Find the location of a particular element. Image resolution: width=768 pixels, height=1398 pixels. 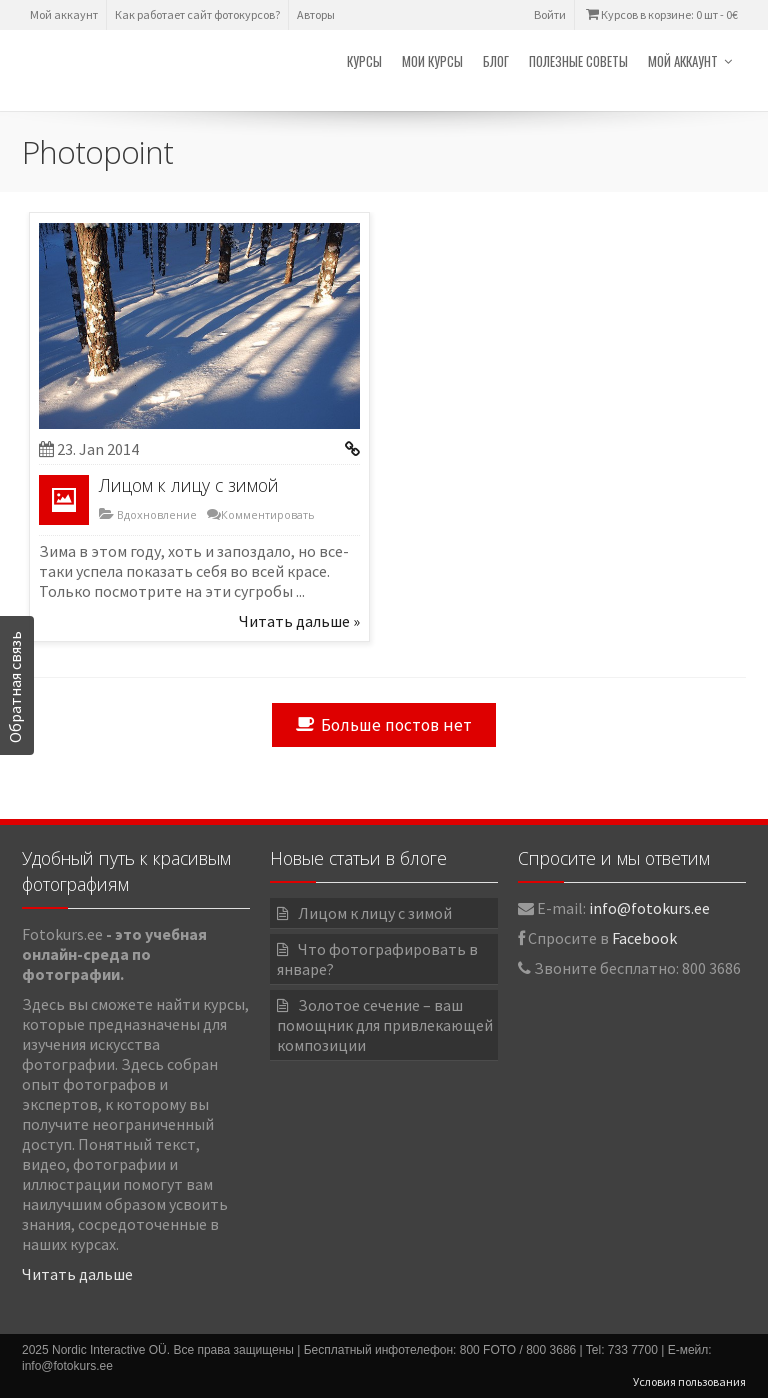

Больше постов нет is located at coordinates (383, 725).